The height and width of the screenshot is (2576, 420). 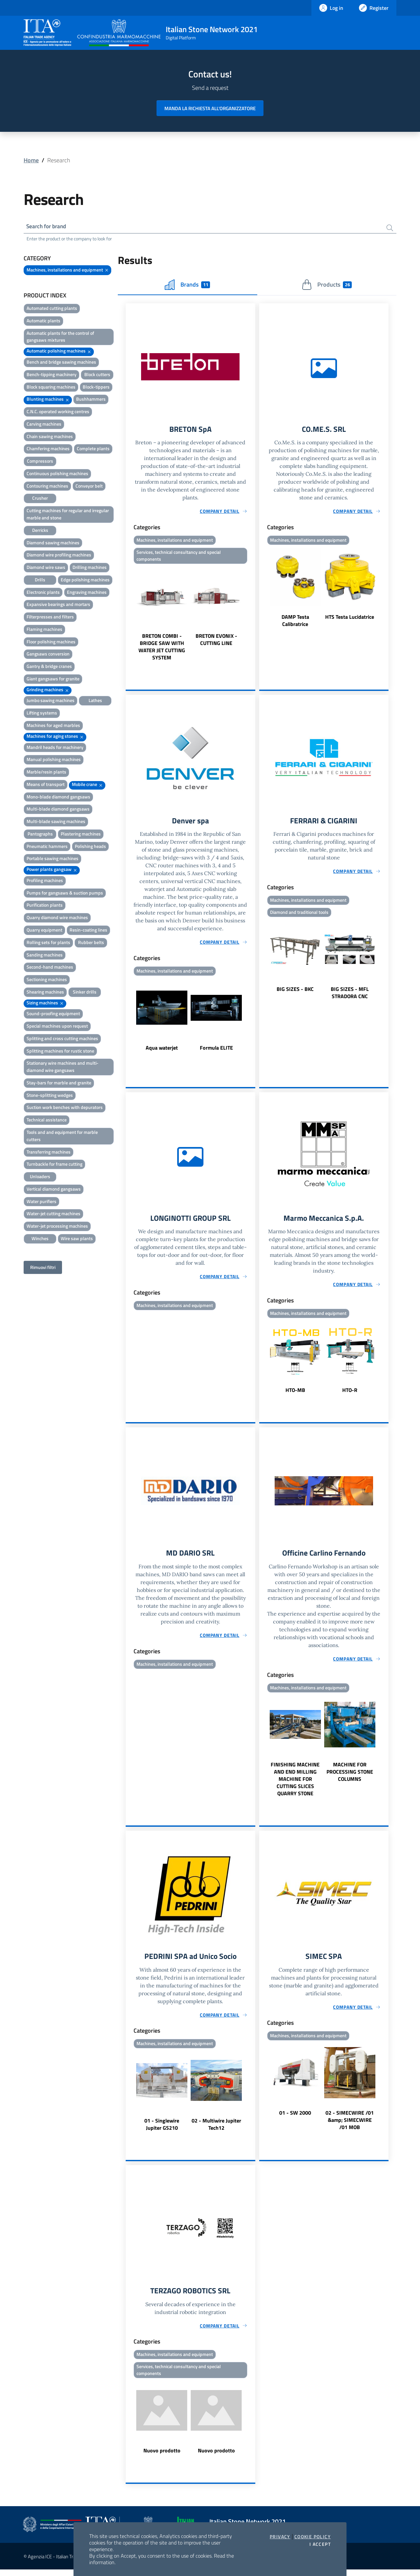 What do you see at coordinates (91, 399) in the screenshot?
I see `Bushhammers` at bounding box center [91, 399].